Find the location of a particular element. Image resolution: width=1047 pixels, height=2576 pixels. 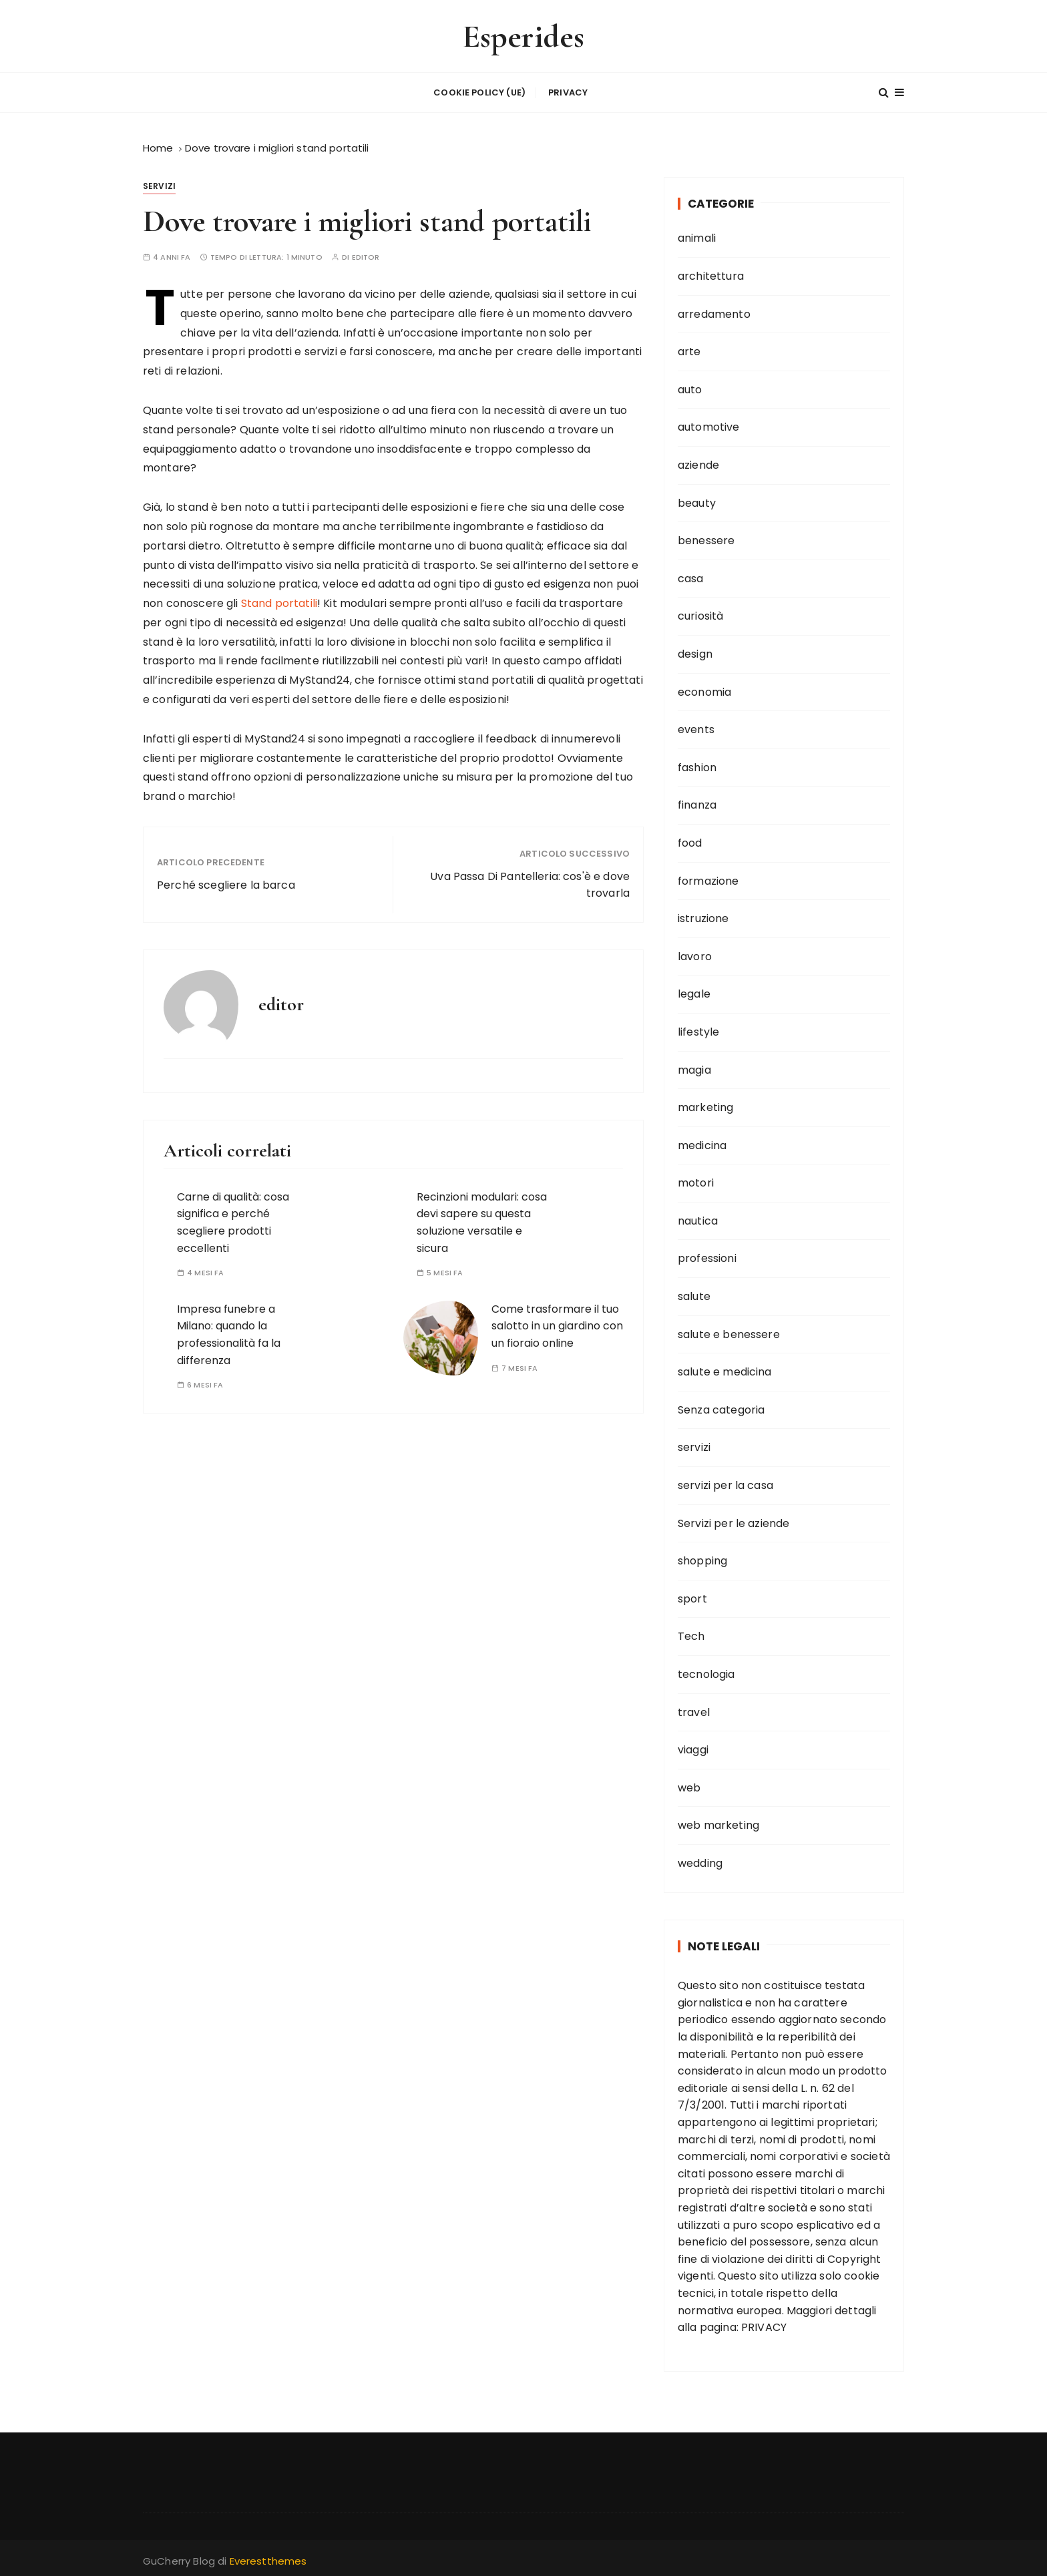

[Home] is located at coordinates (158, 145).